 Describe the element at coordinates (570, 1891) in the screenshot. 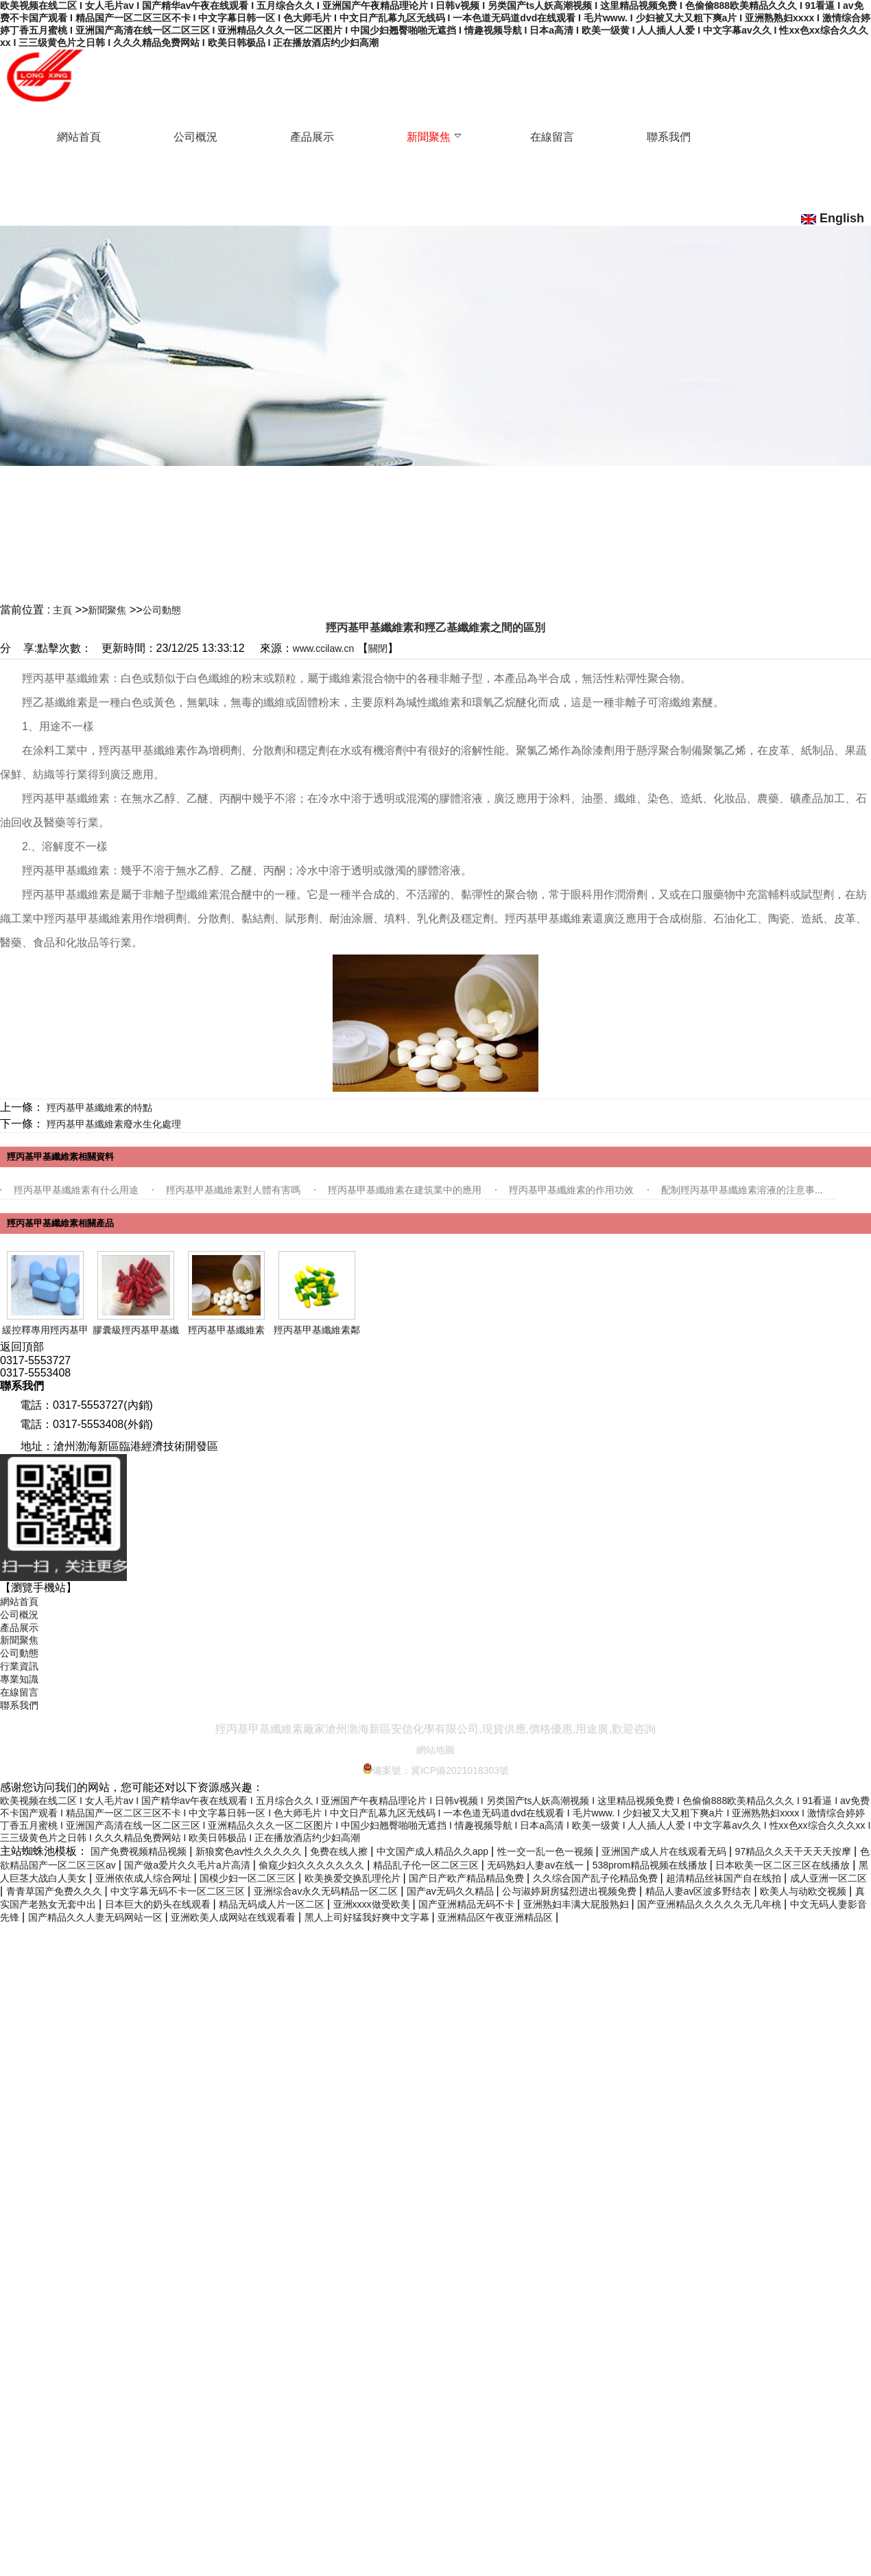

I see `公与淑婷厨房猛烈进出视频免费` at that location.